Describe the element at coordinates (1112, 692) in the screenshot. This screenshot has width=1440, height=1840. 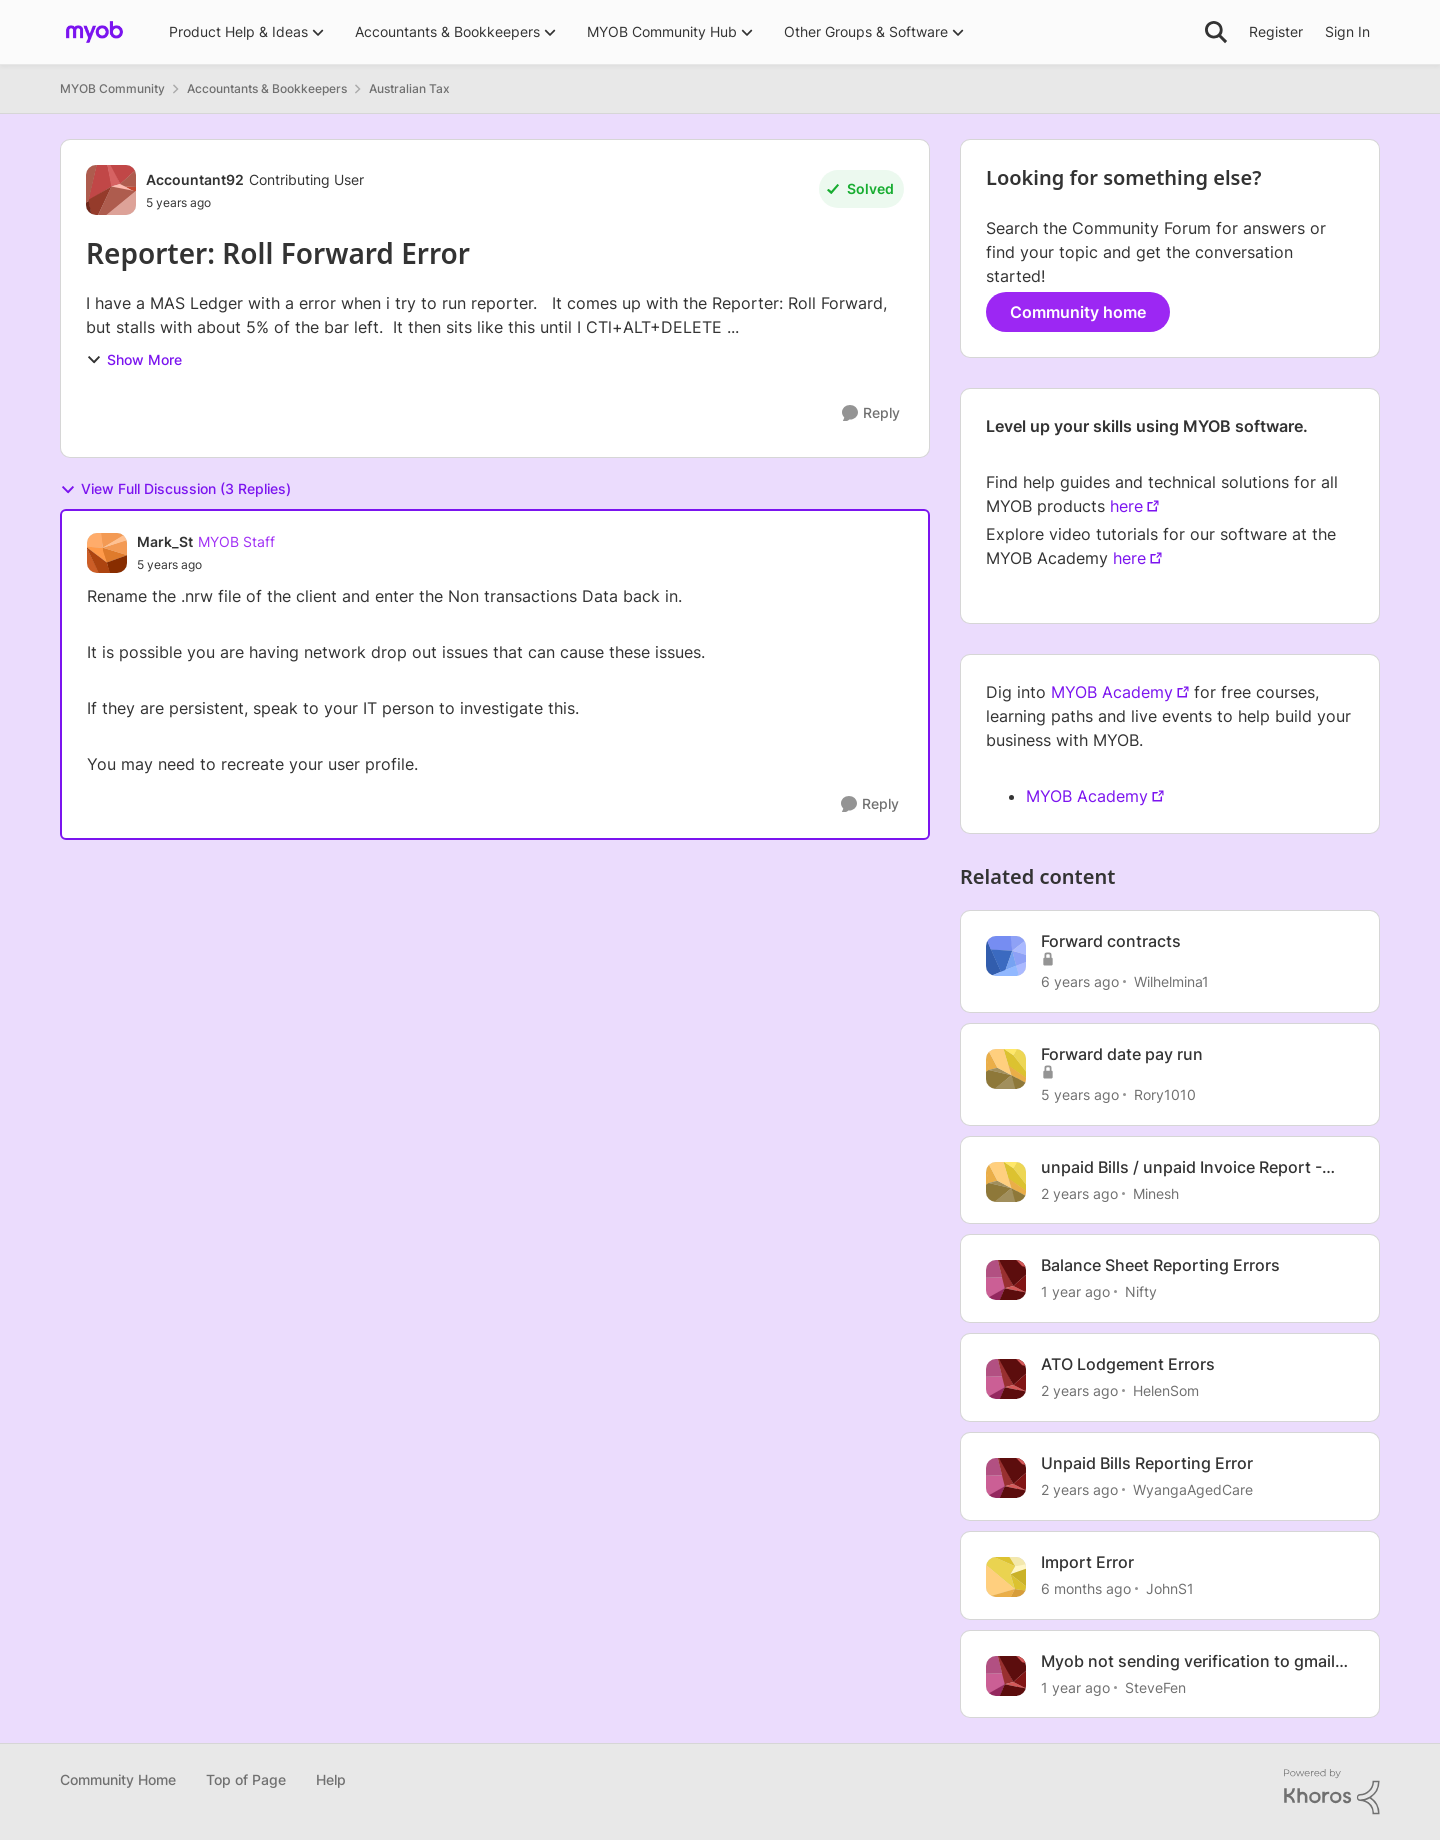
I see `MYOB Academy` at that location.